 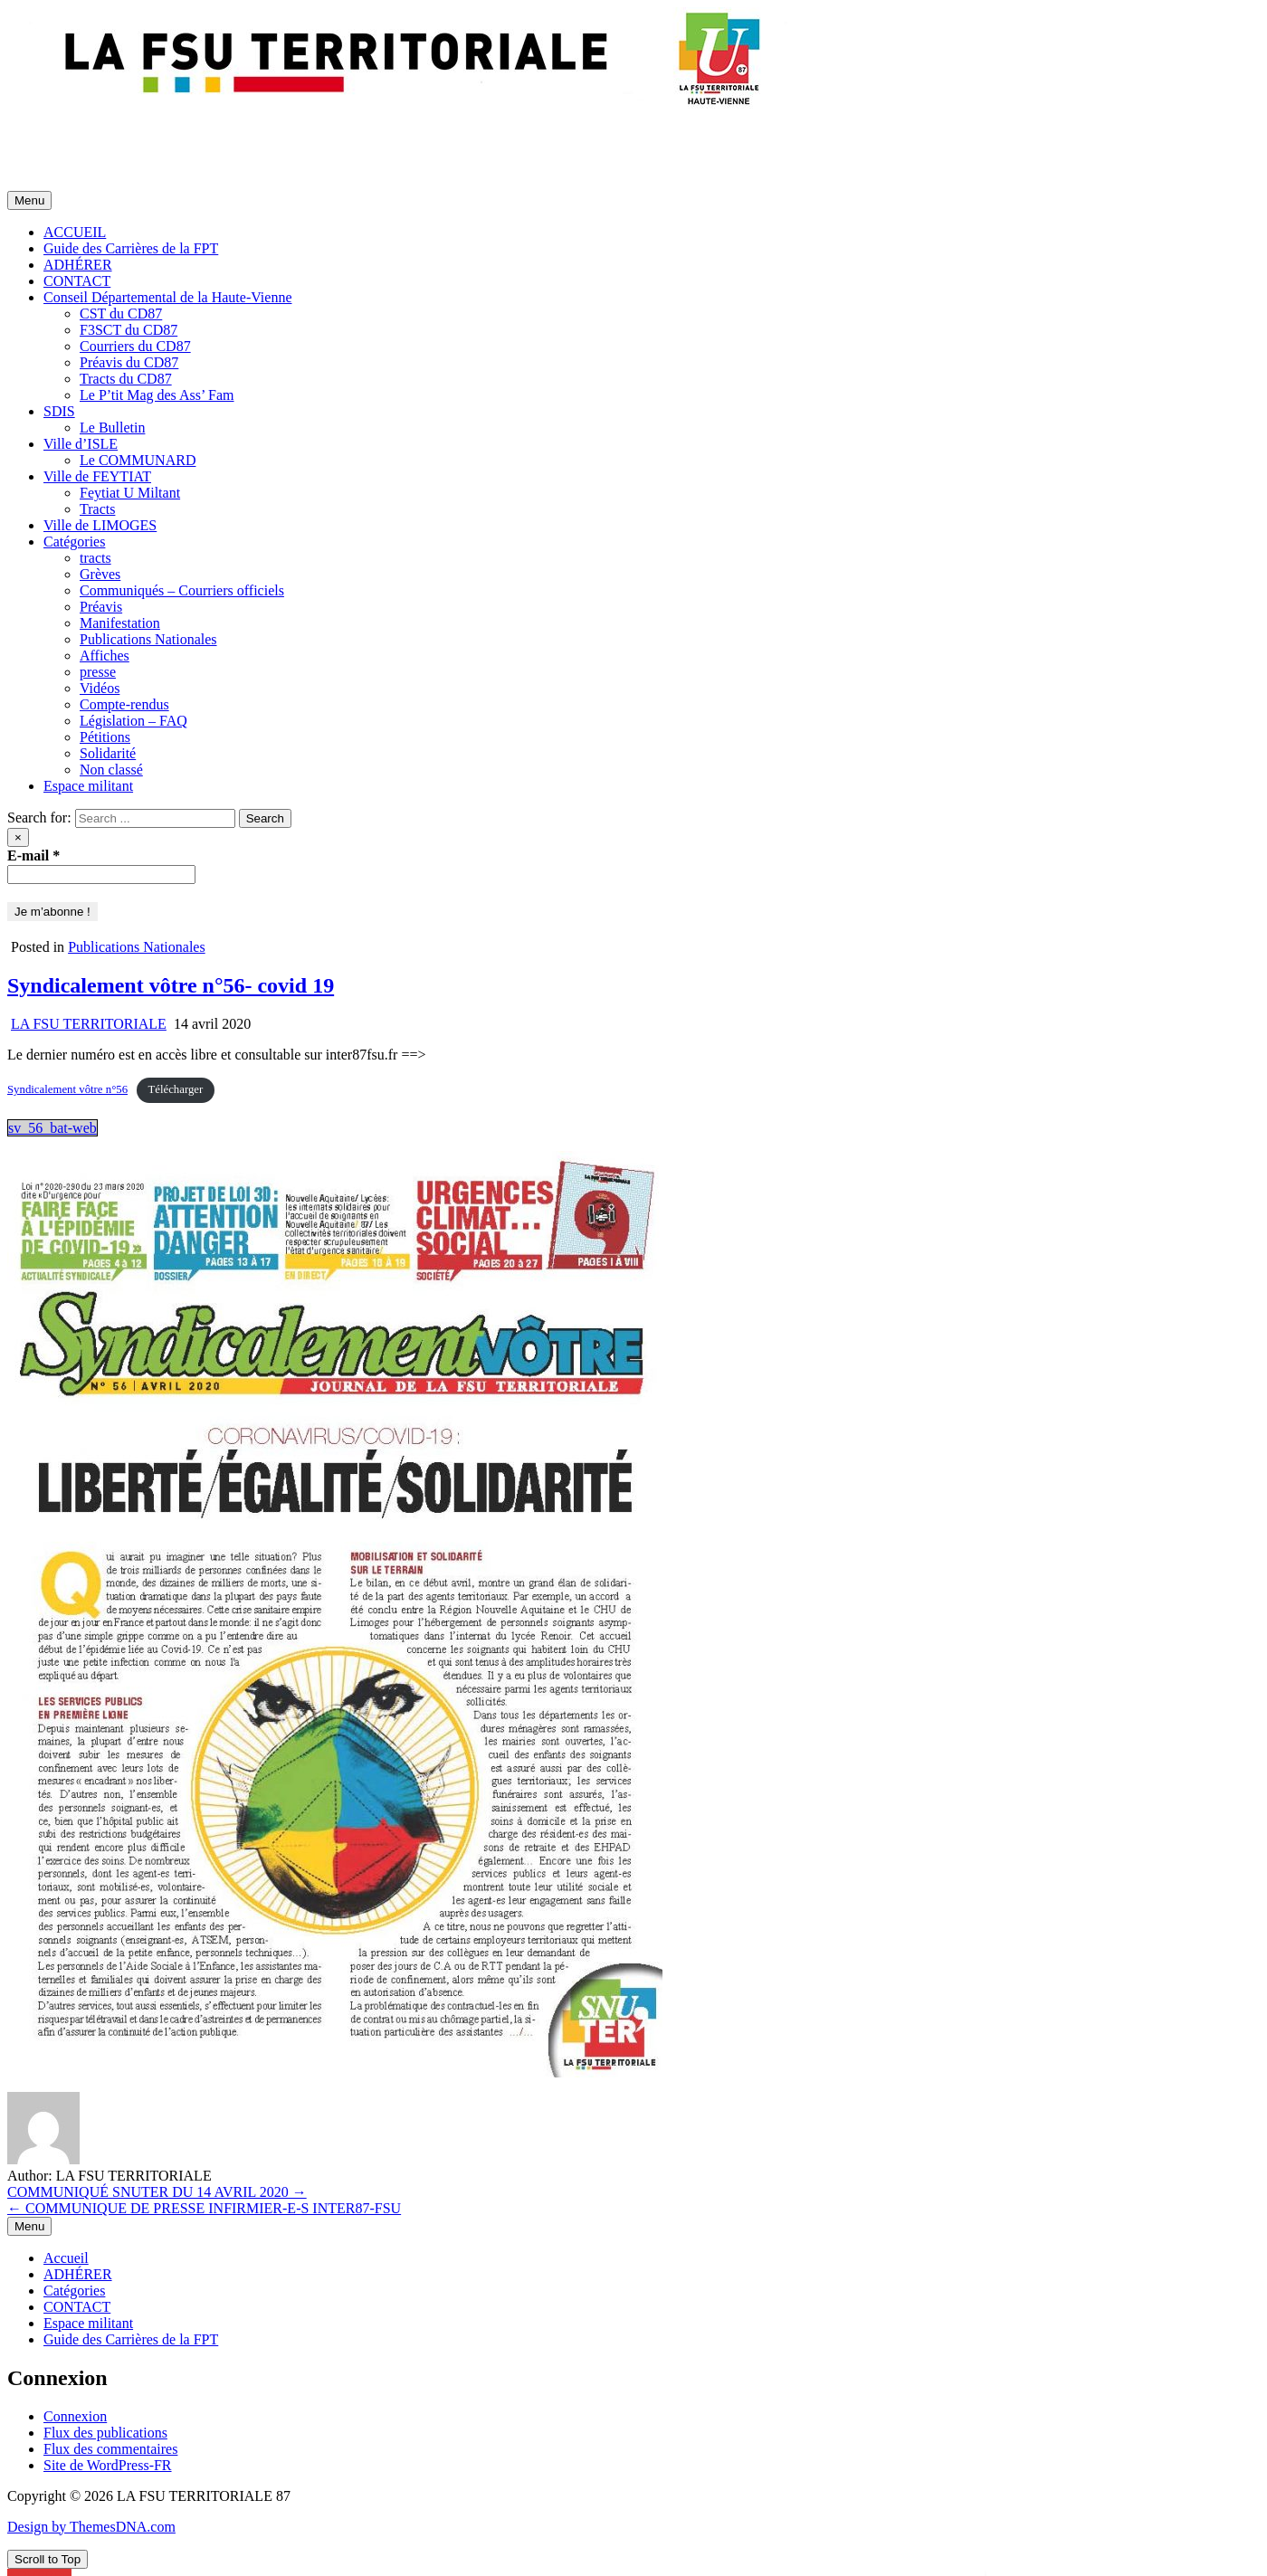 What do you see at coordinates (91, 2526) in the screenshot?
I see `Design by ThemesDNA.com` at bounding box center [91, 2526].